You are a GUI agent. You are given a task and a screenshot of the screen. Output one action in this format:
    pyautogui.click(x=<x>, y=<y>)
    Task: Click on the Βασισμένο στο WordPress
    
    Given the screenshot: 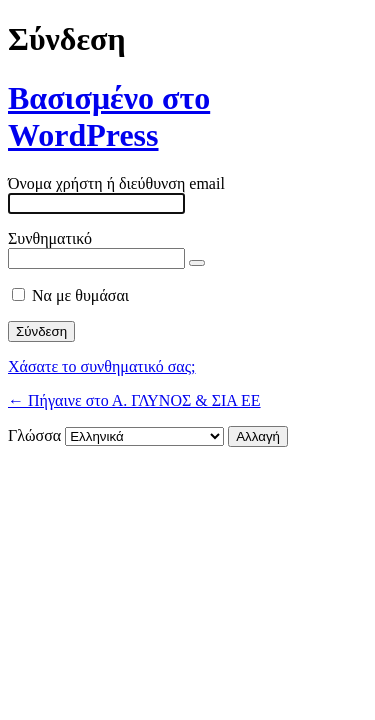 What is the action you would take?
    pyautogui.click(x=109, y=116)
    